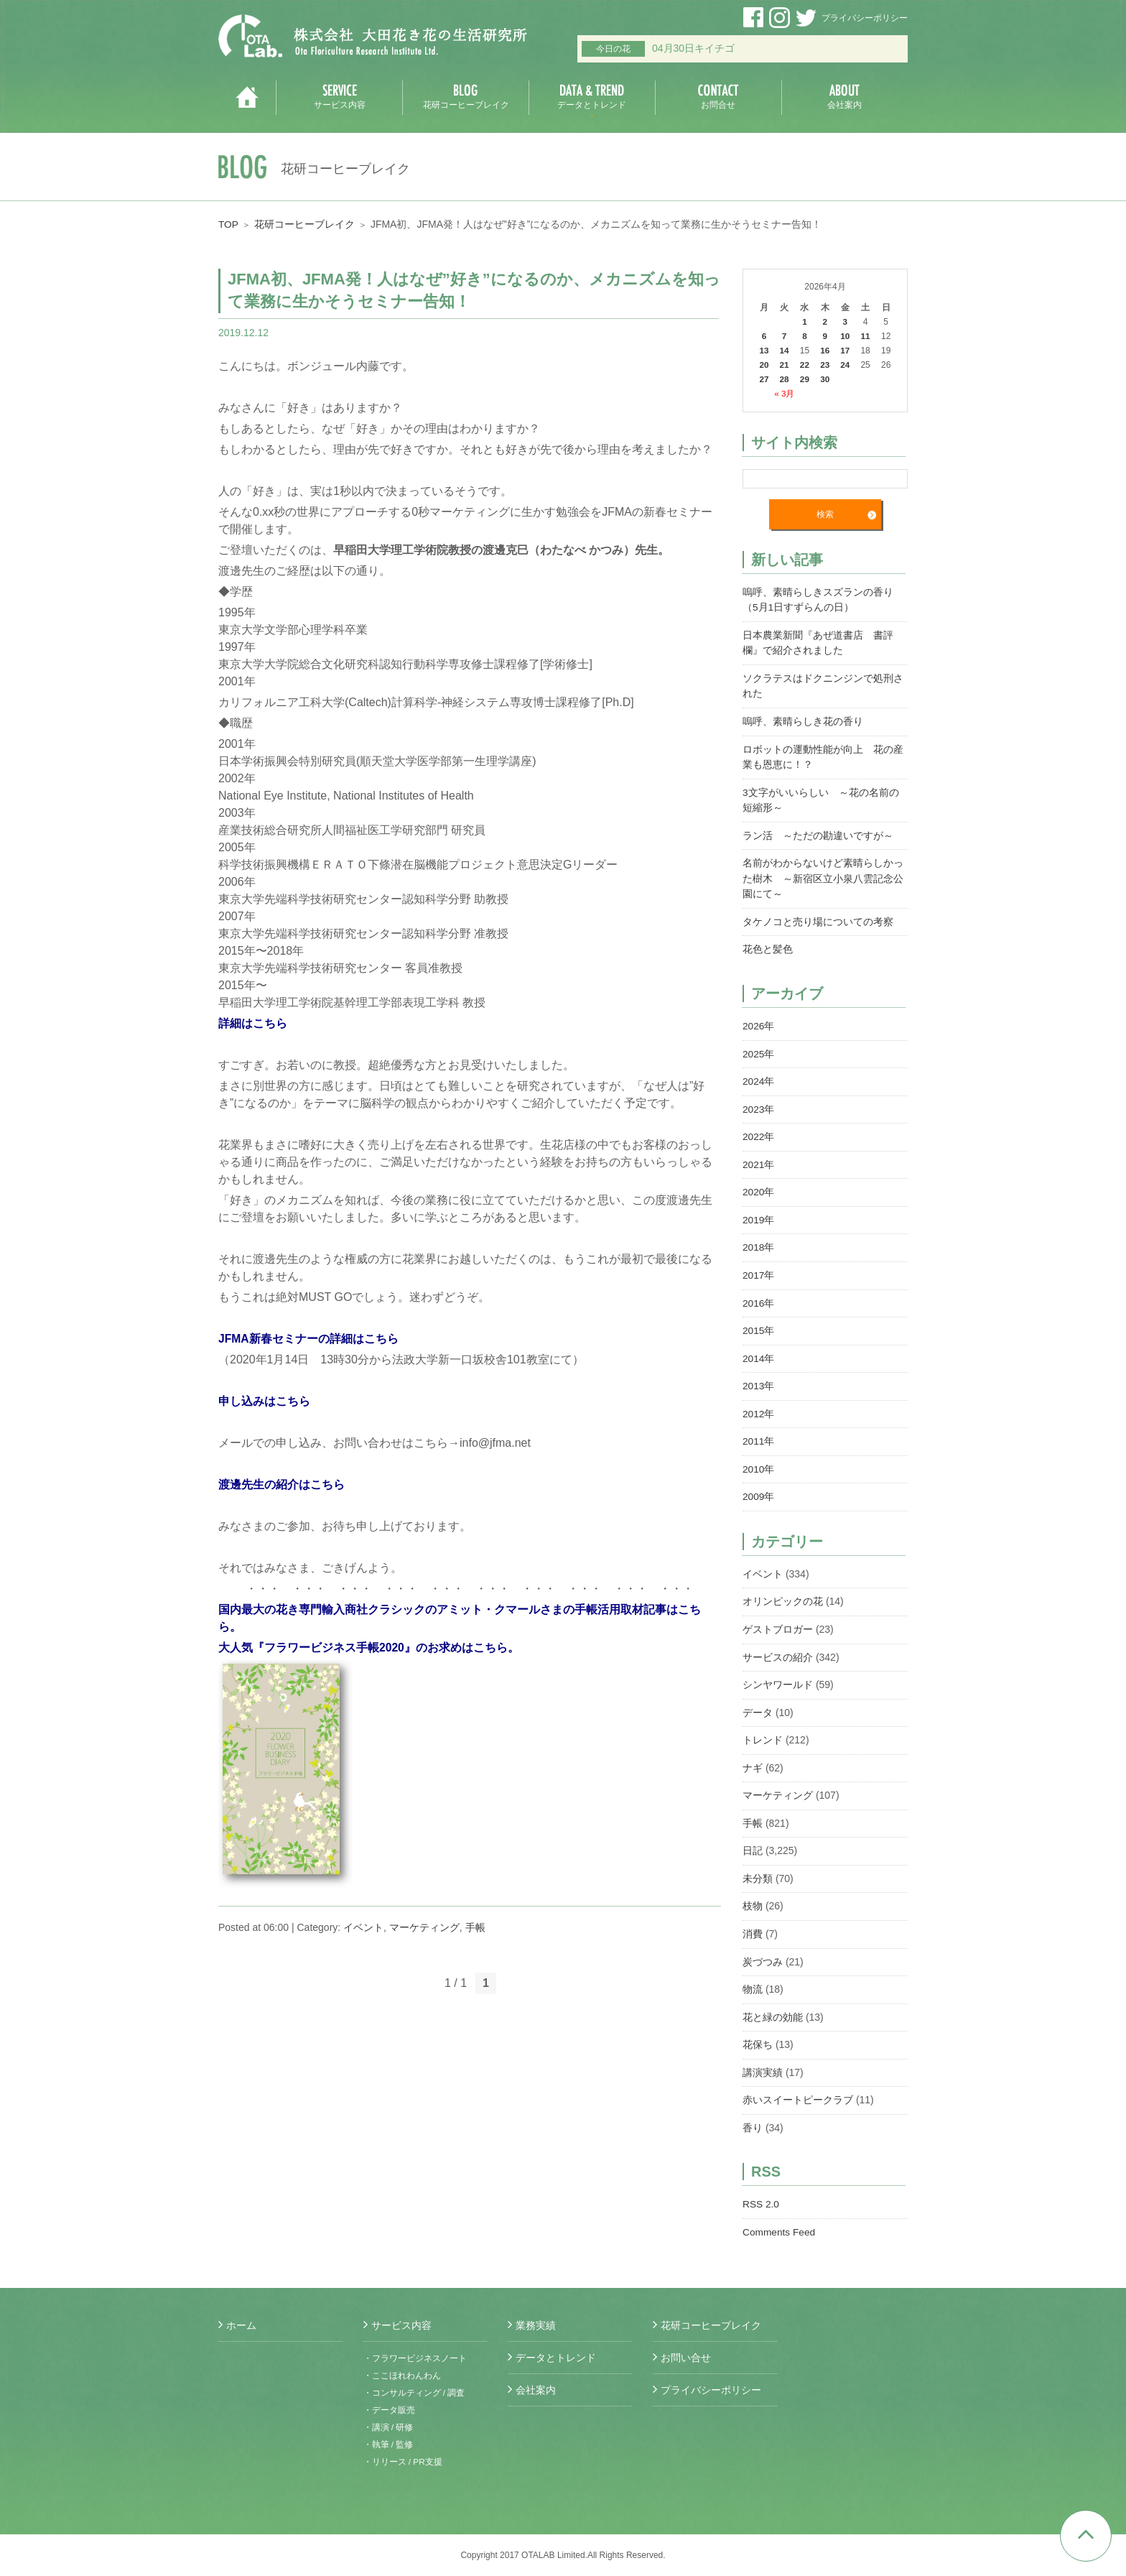  What do you see at coordinates (403, 2462) in the screenshot?
I see `・リリース / PR支援` at bounding box center [403, 2462].